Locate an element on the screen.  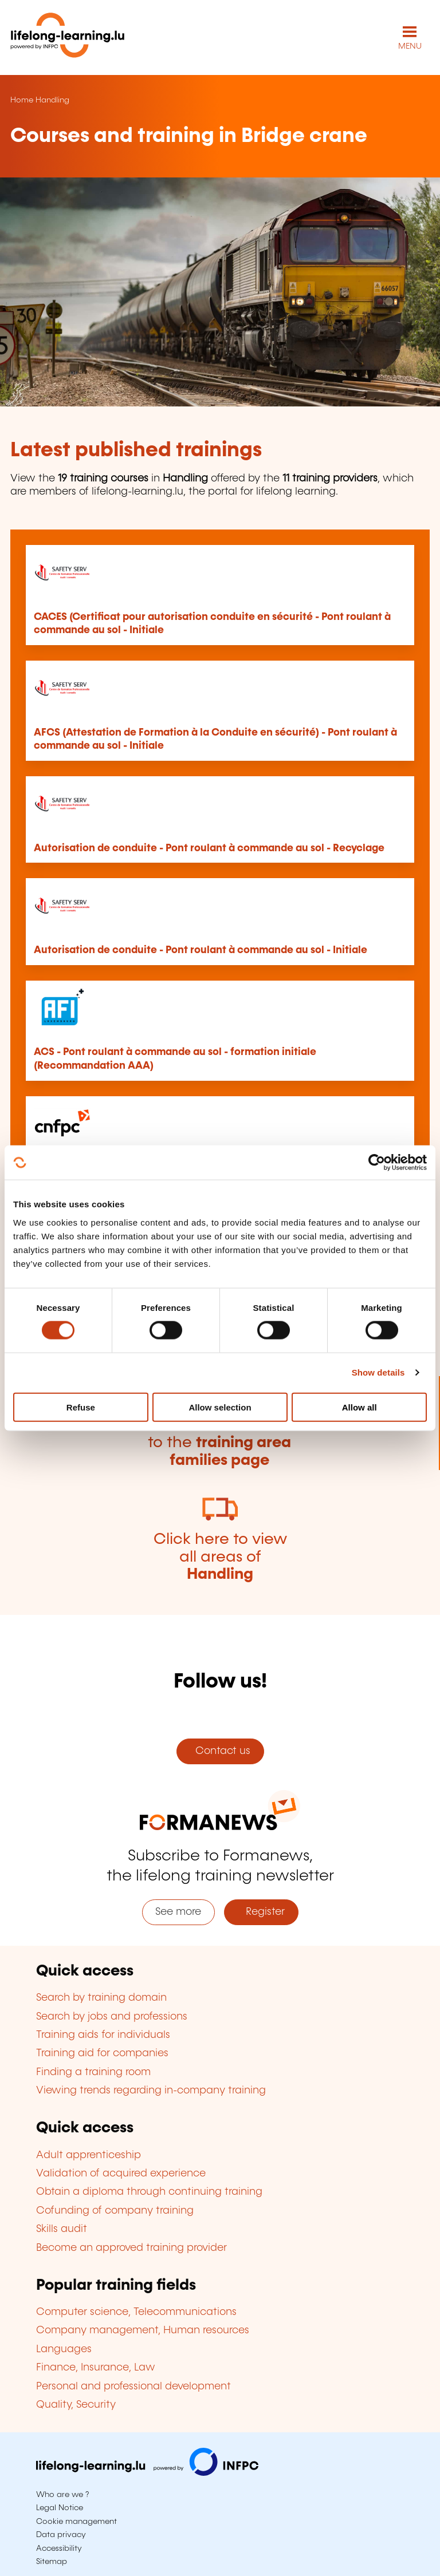
Accessibility is located at coordinates (59, 2549).